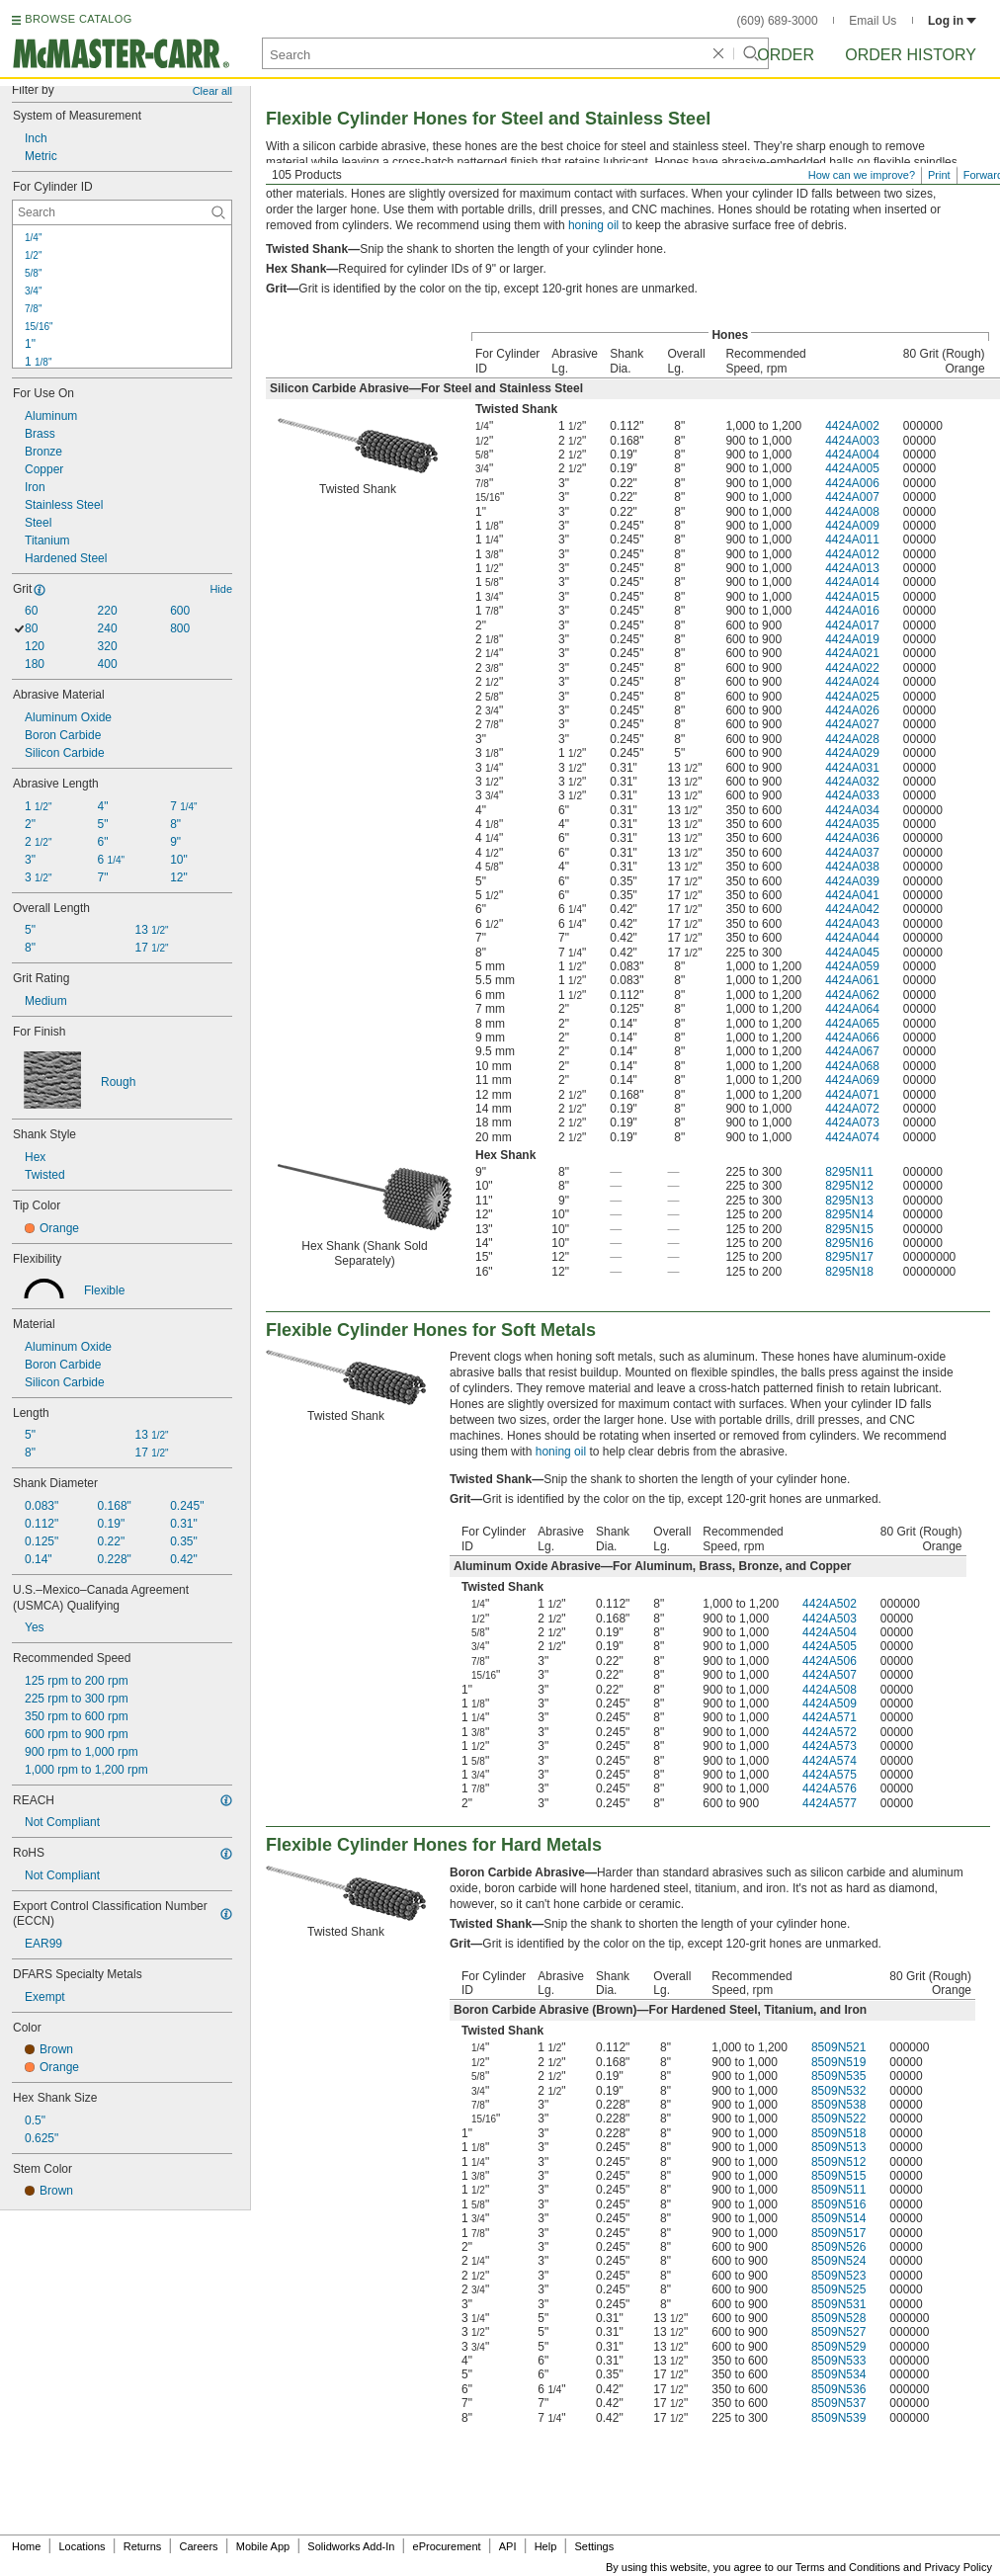 The width and height of the screenshot is (1000, 2576). I want to click on Help, so click(546, 2546).